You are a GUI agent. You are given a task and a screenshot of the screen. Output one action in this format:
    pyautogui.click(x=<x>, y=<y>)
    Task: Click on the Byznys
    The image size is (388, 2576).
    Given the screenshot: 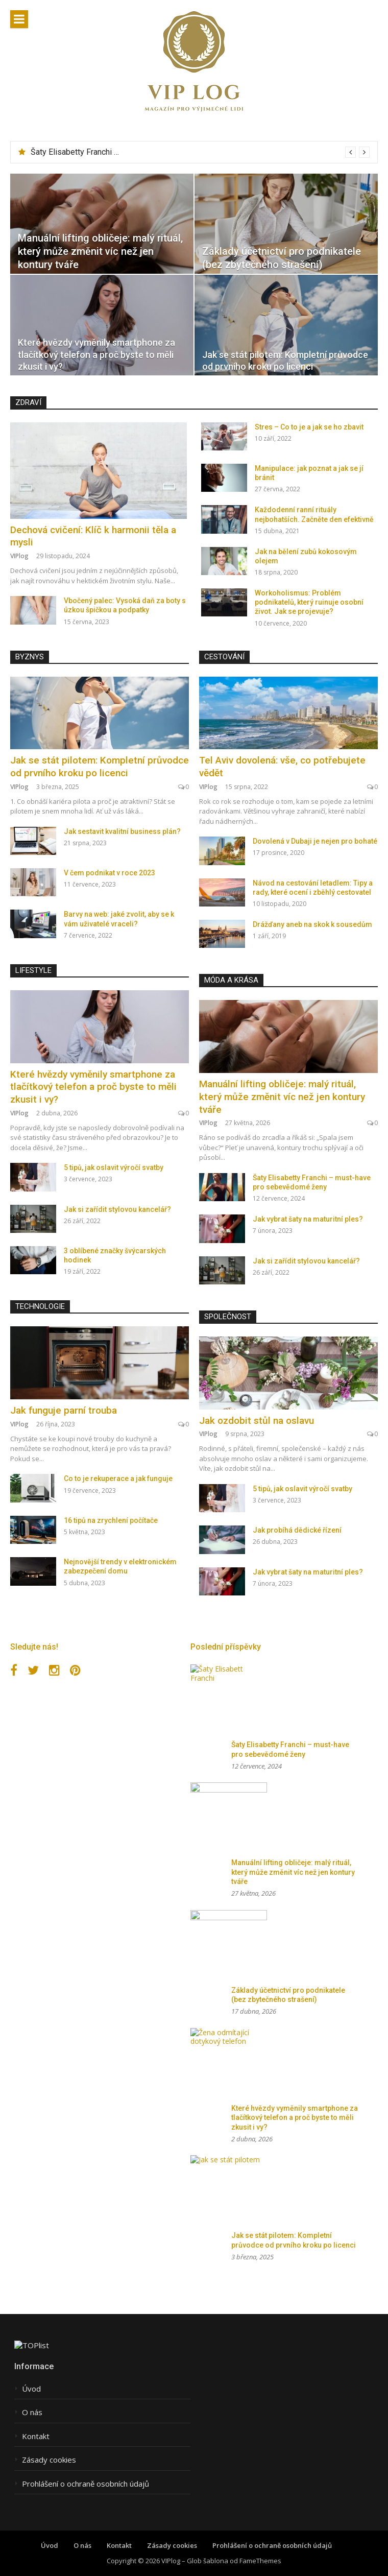 What is the action you would take?
    pyautogui.click(x=29, y=656)
    